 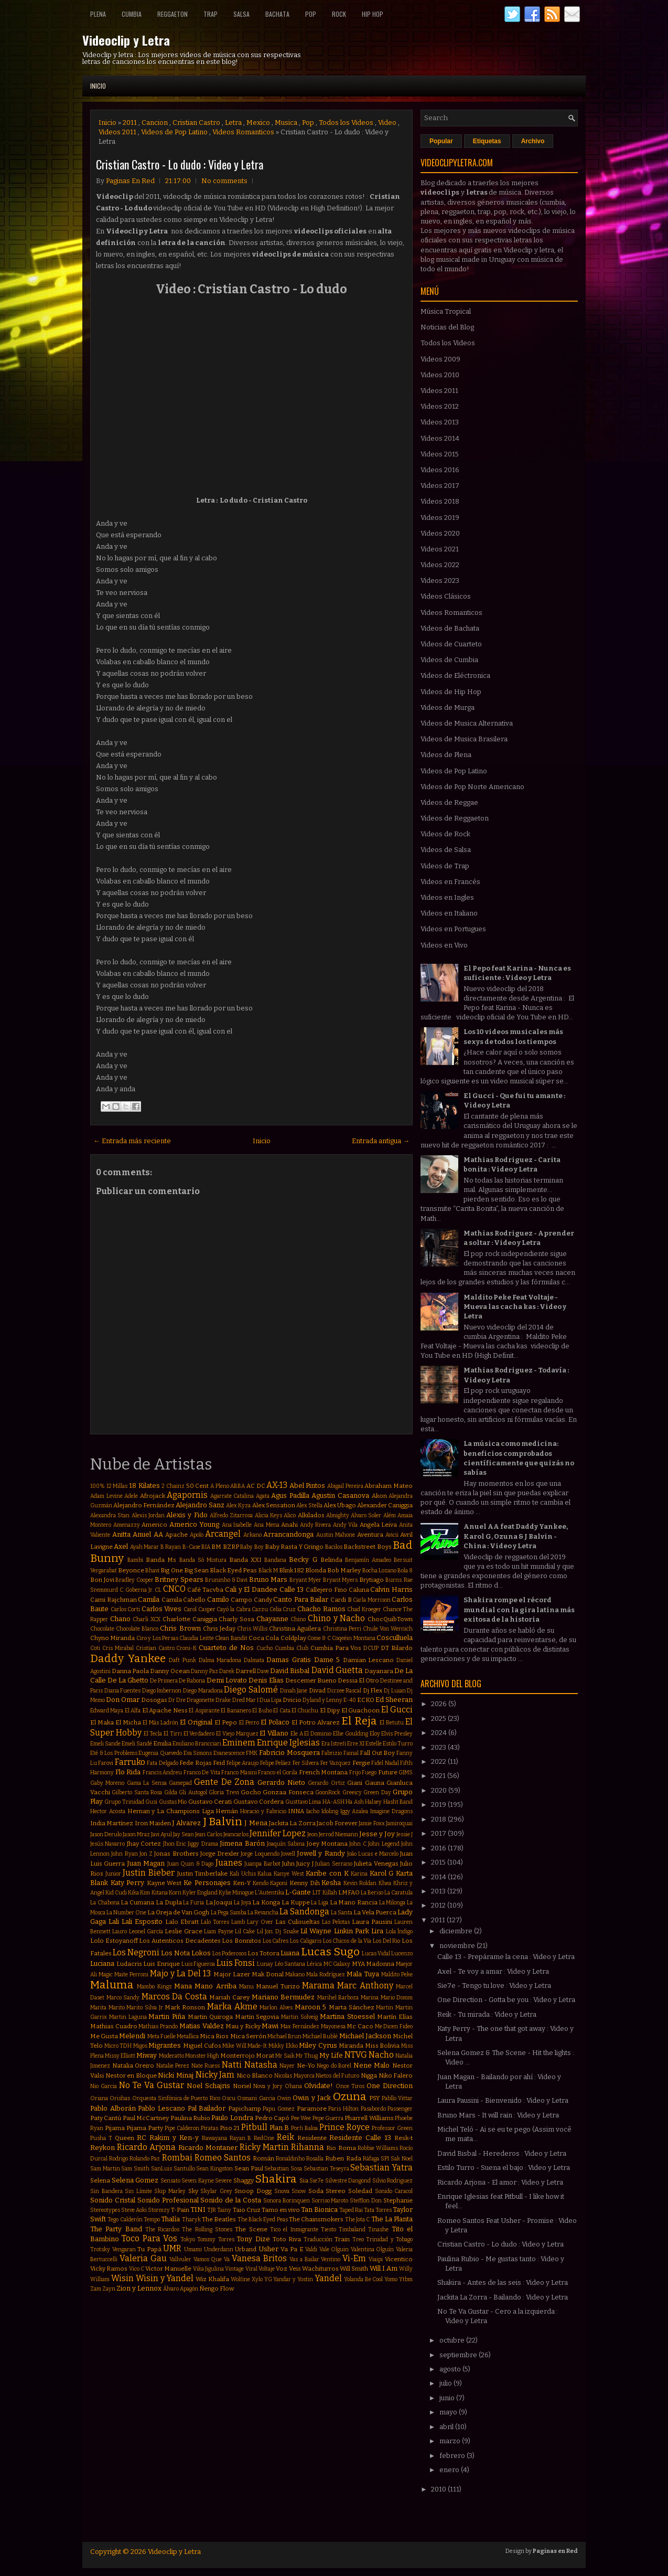 I want to click on Maroon 5, so click(x=311, y=2007).